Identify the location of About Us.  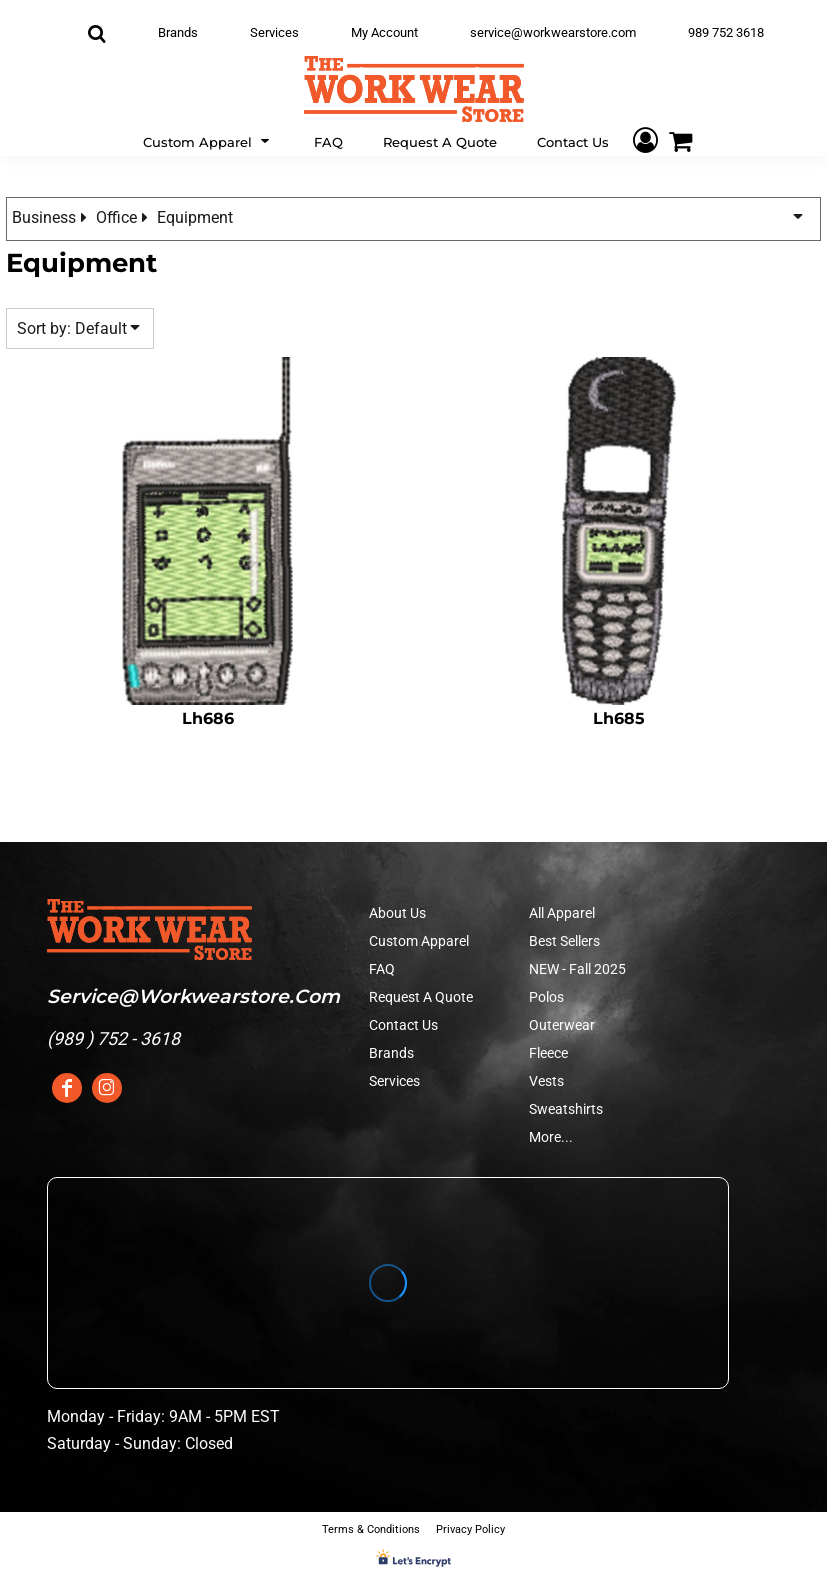
(397, 913).